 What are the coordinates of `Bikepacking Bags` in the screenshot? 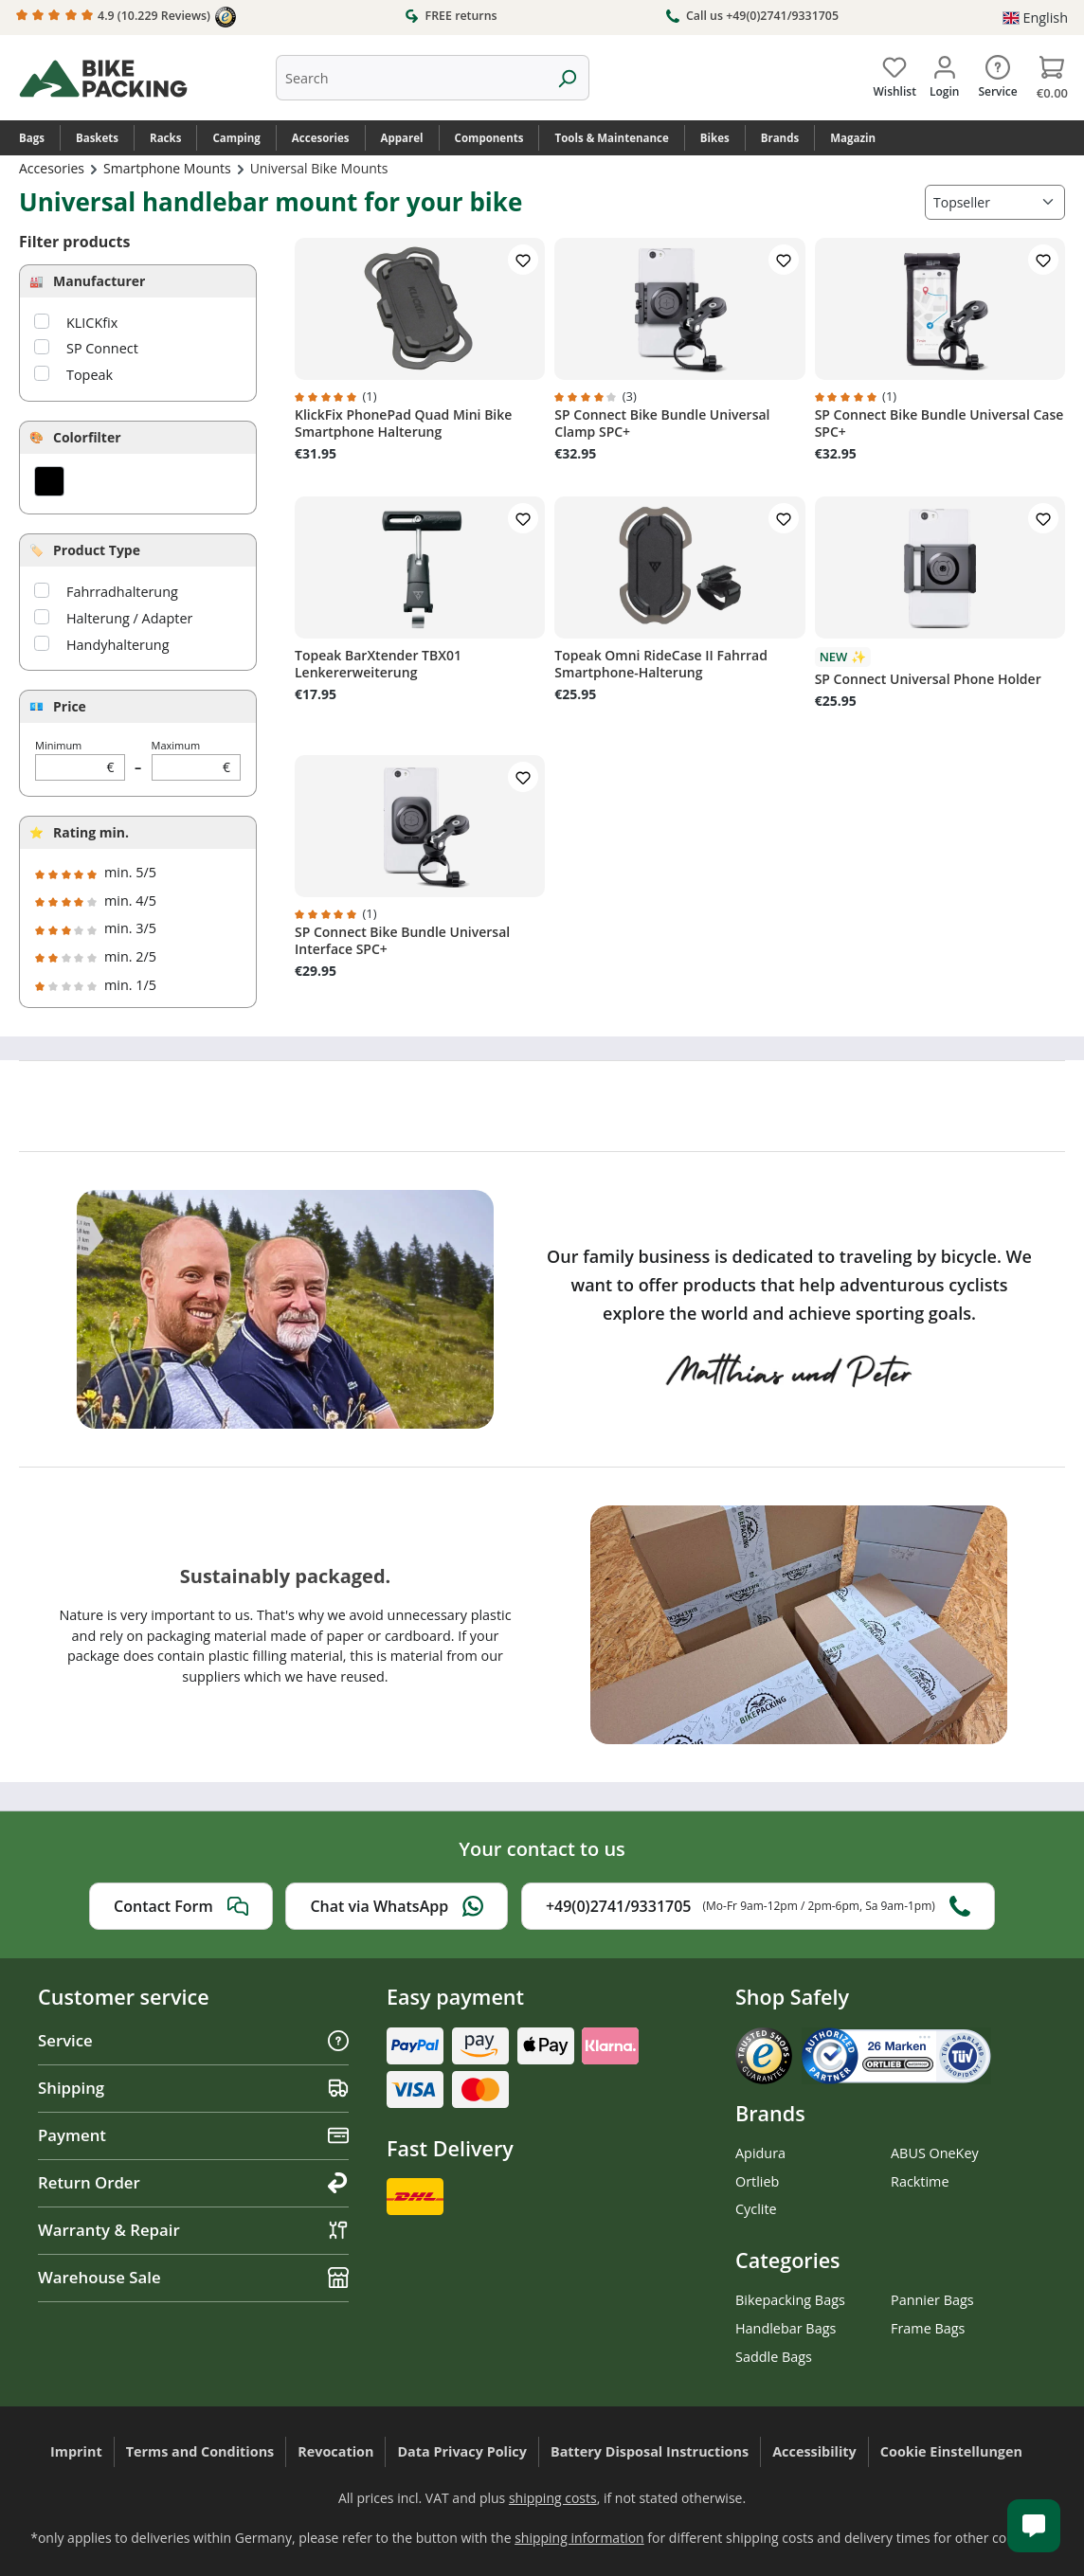 It's located at (790, 2300).